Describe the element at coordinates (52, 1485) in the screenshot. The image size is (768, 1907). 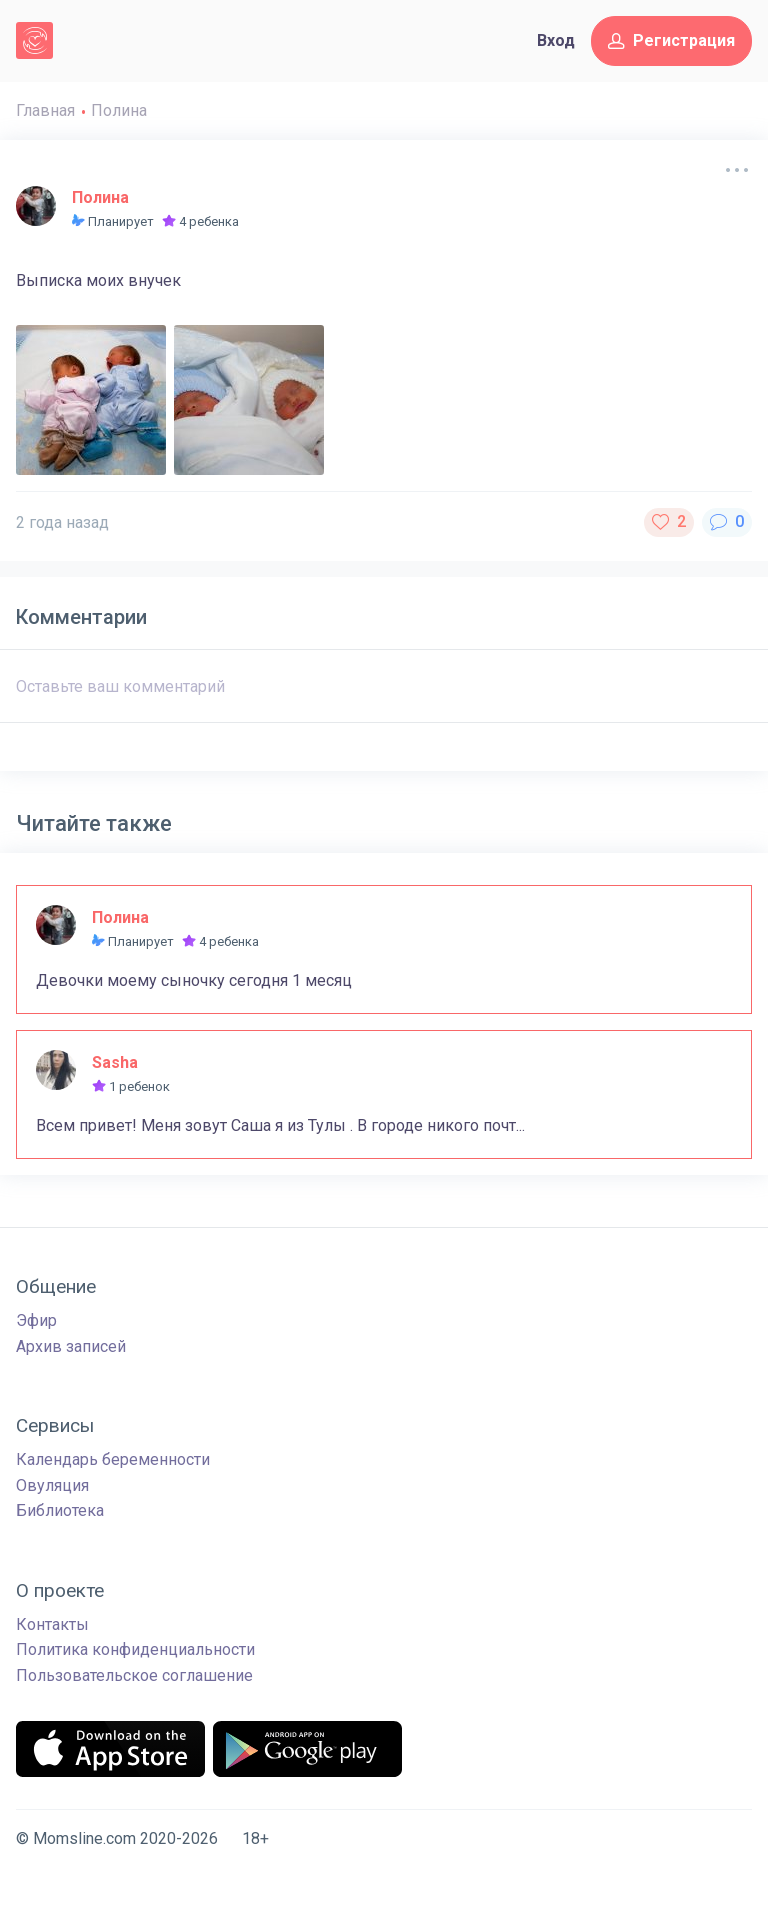
I see `Овуляция` at that location.